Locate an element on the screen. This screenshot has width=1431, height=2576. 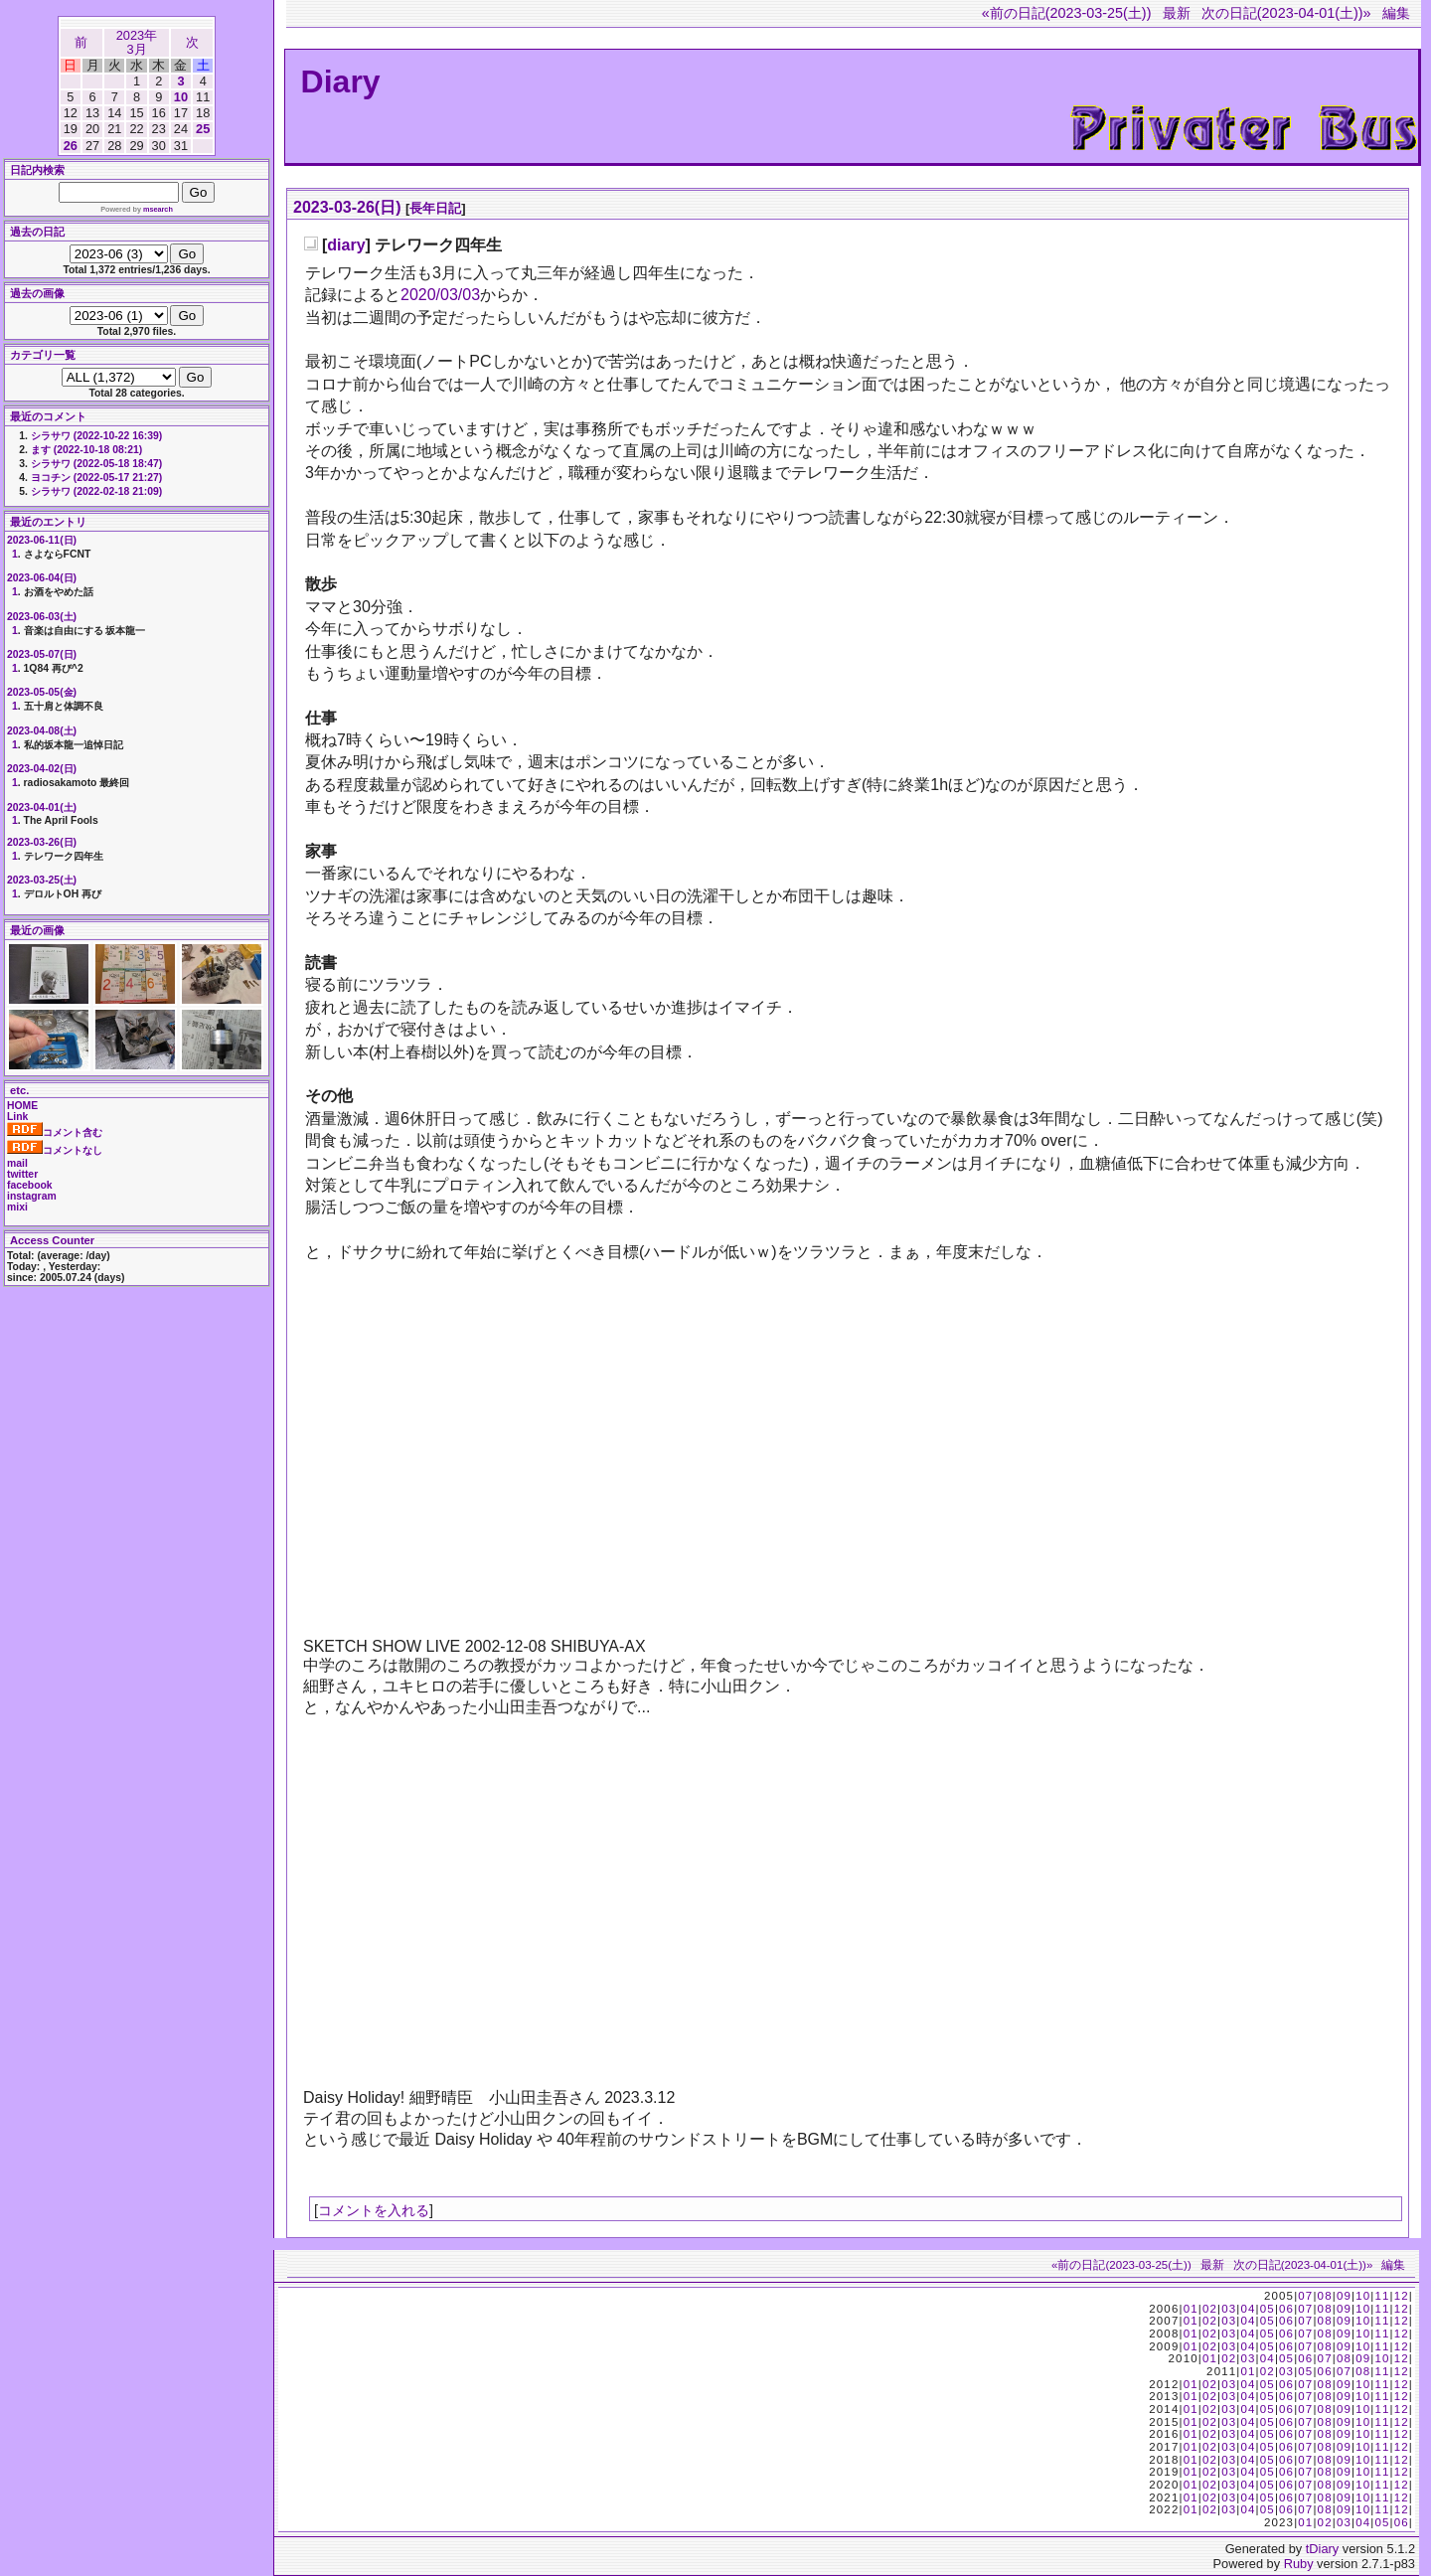
03 is located at coordinates (1228, 2309).